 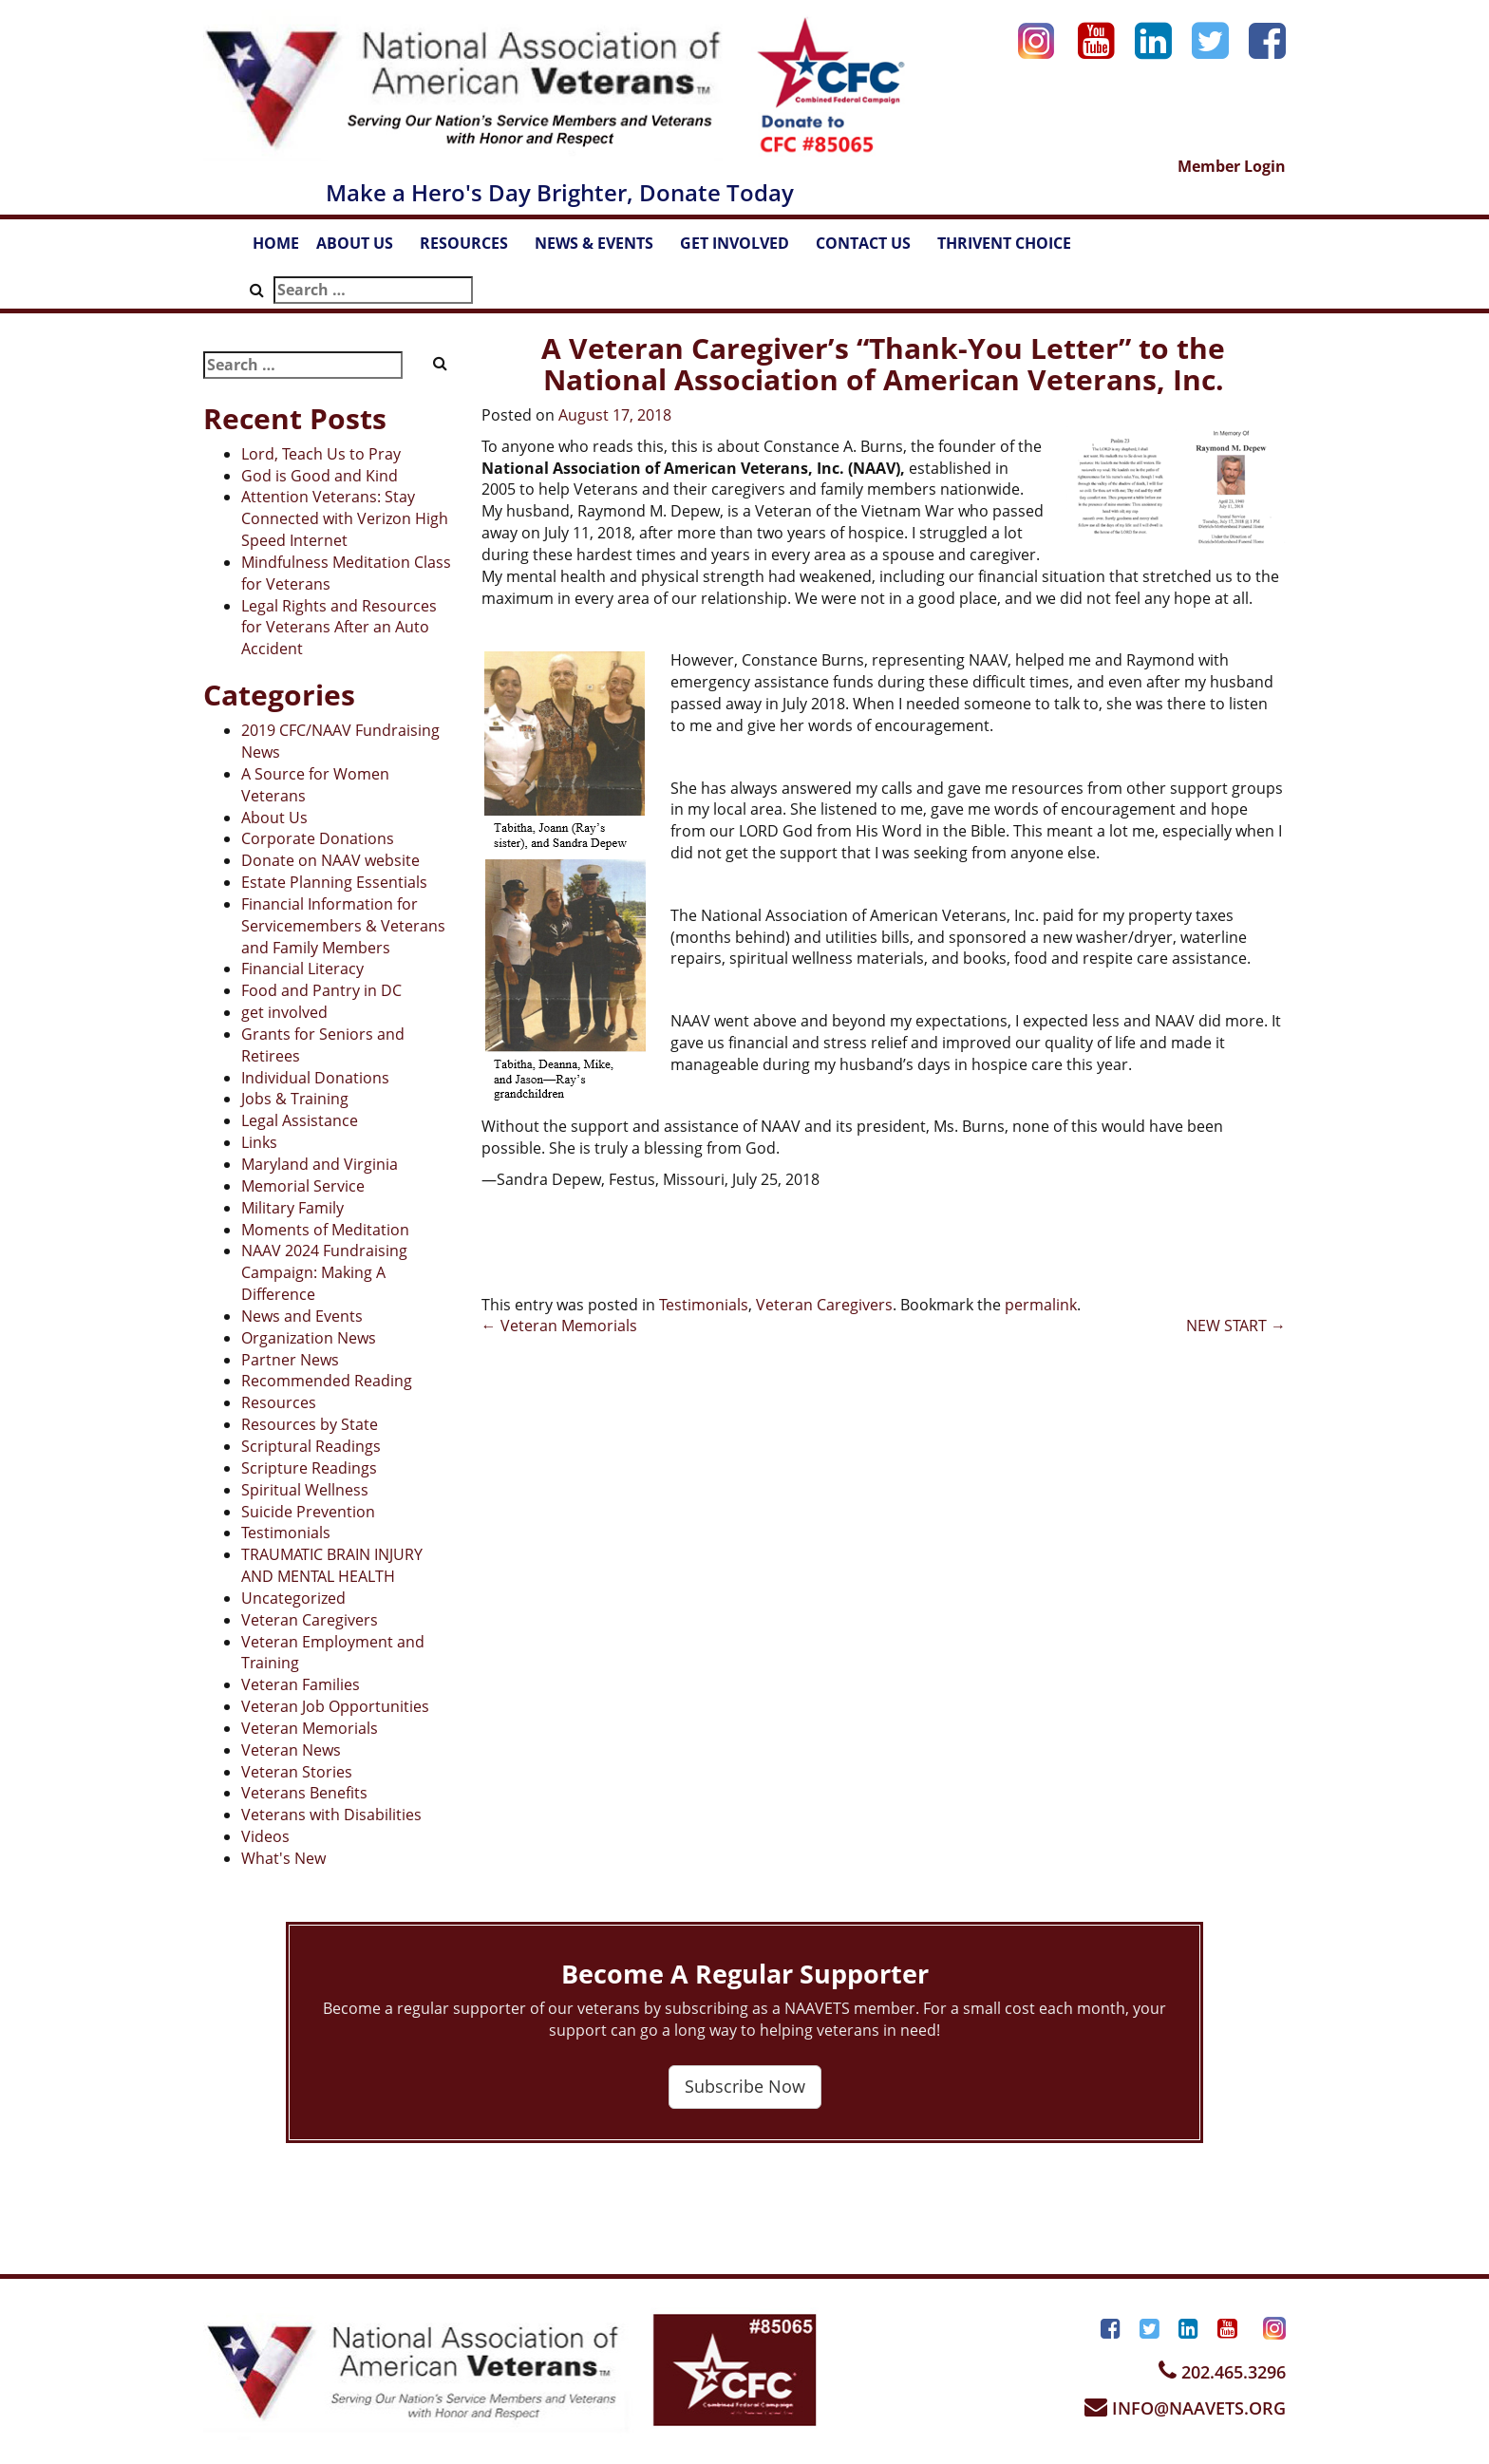 What do you see at coordinates (296, 1771) in the screenshot?
I see `Veteran Stories` at bounding box center [296, 1771].